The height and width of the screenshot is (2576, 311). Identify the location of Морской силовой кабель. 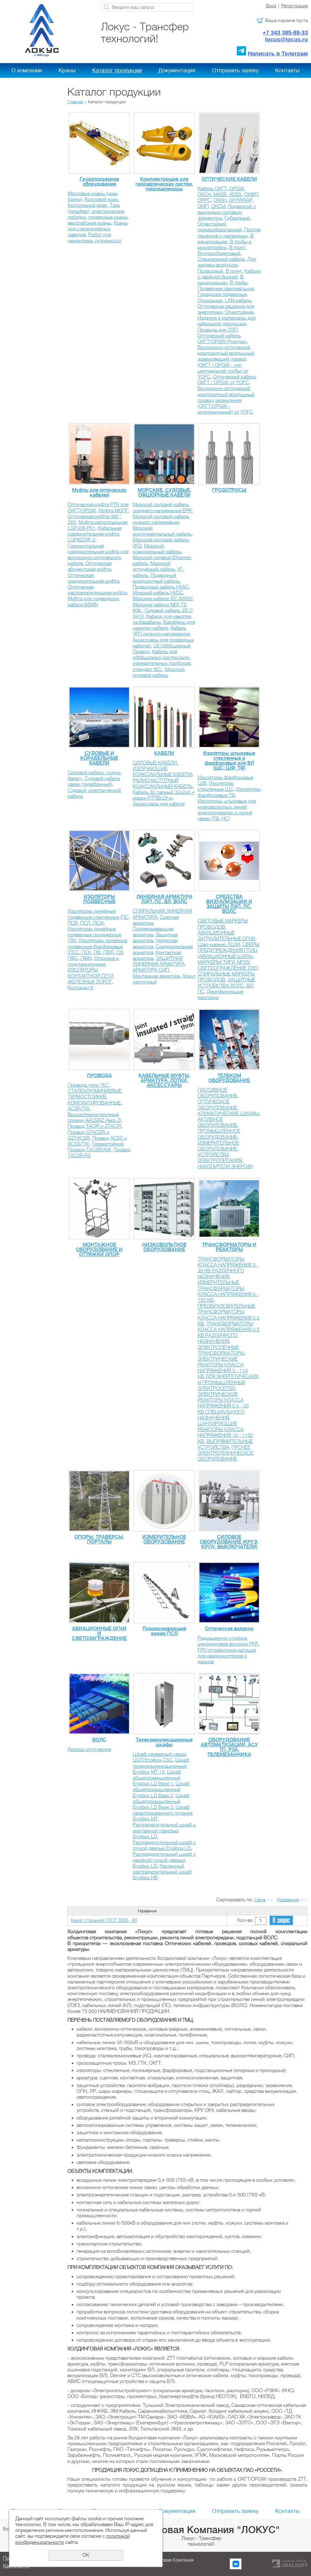
(159, 672).